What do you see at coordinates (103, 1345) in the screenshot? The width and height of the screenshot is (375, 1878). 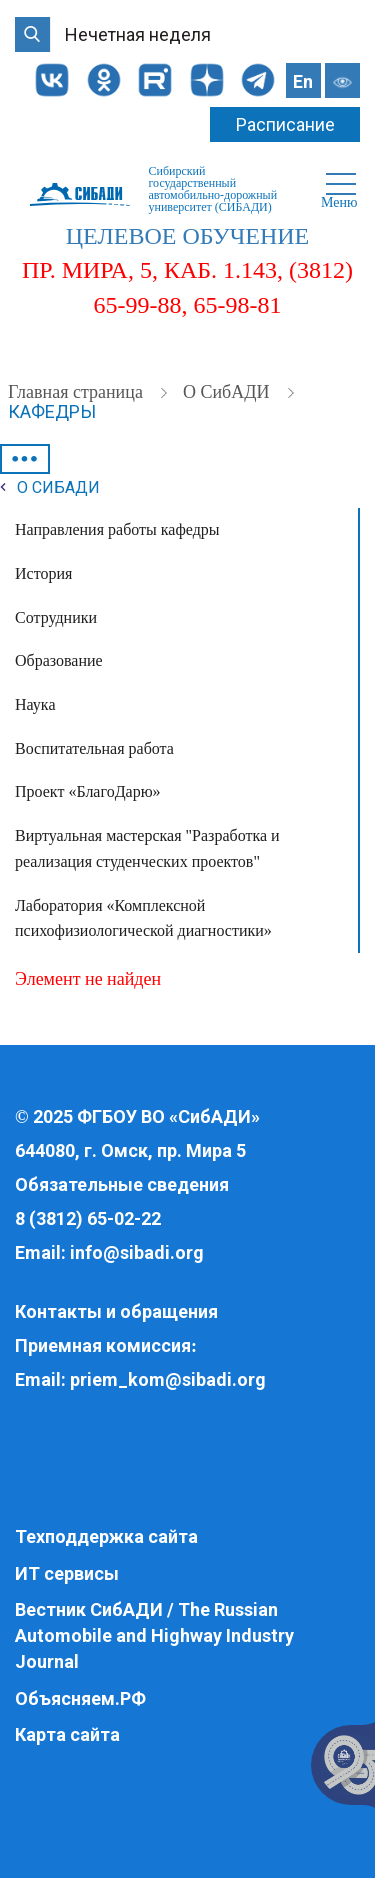 I see `Приемная комиссия` at bounding box center [103, 1345].